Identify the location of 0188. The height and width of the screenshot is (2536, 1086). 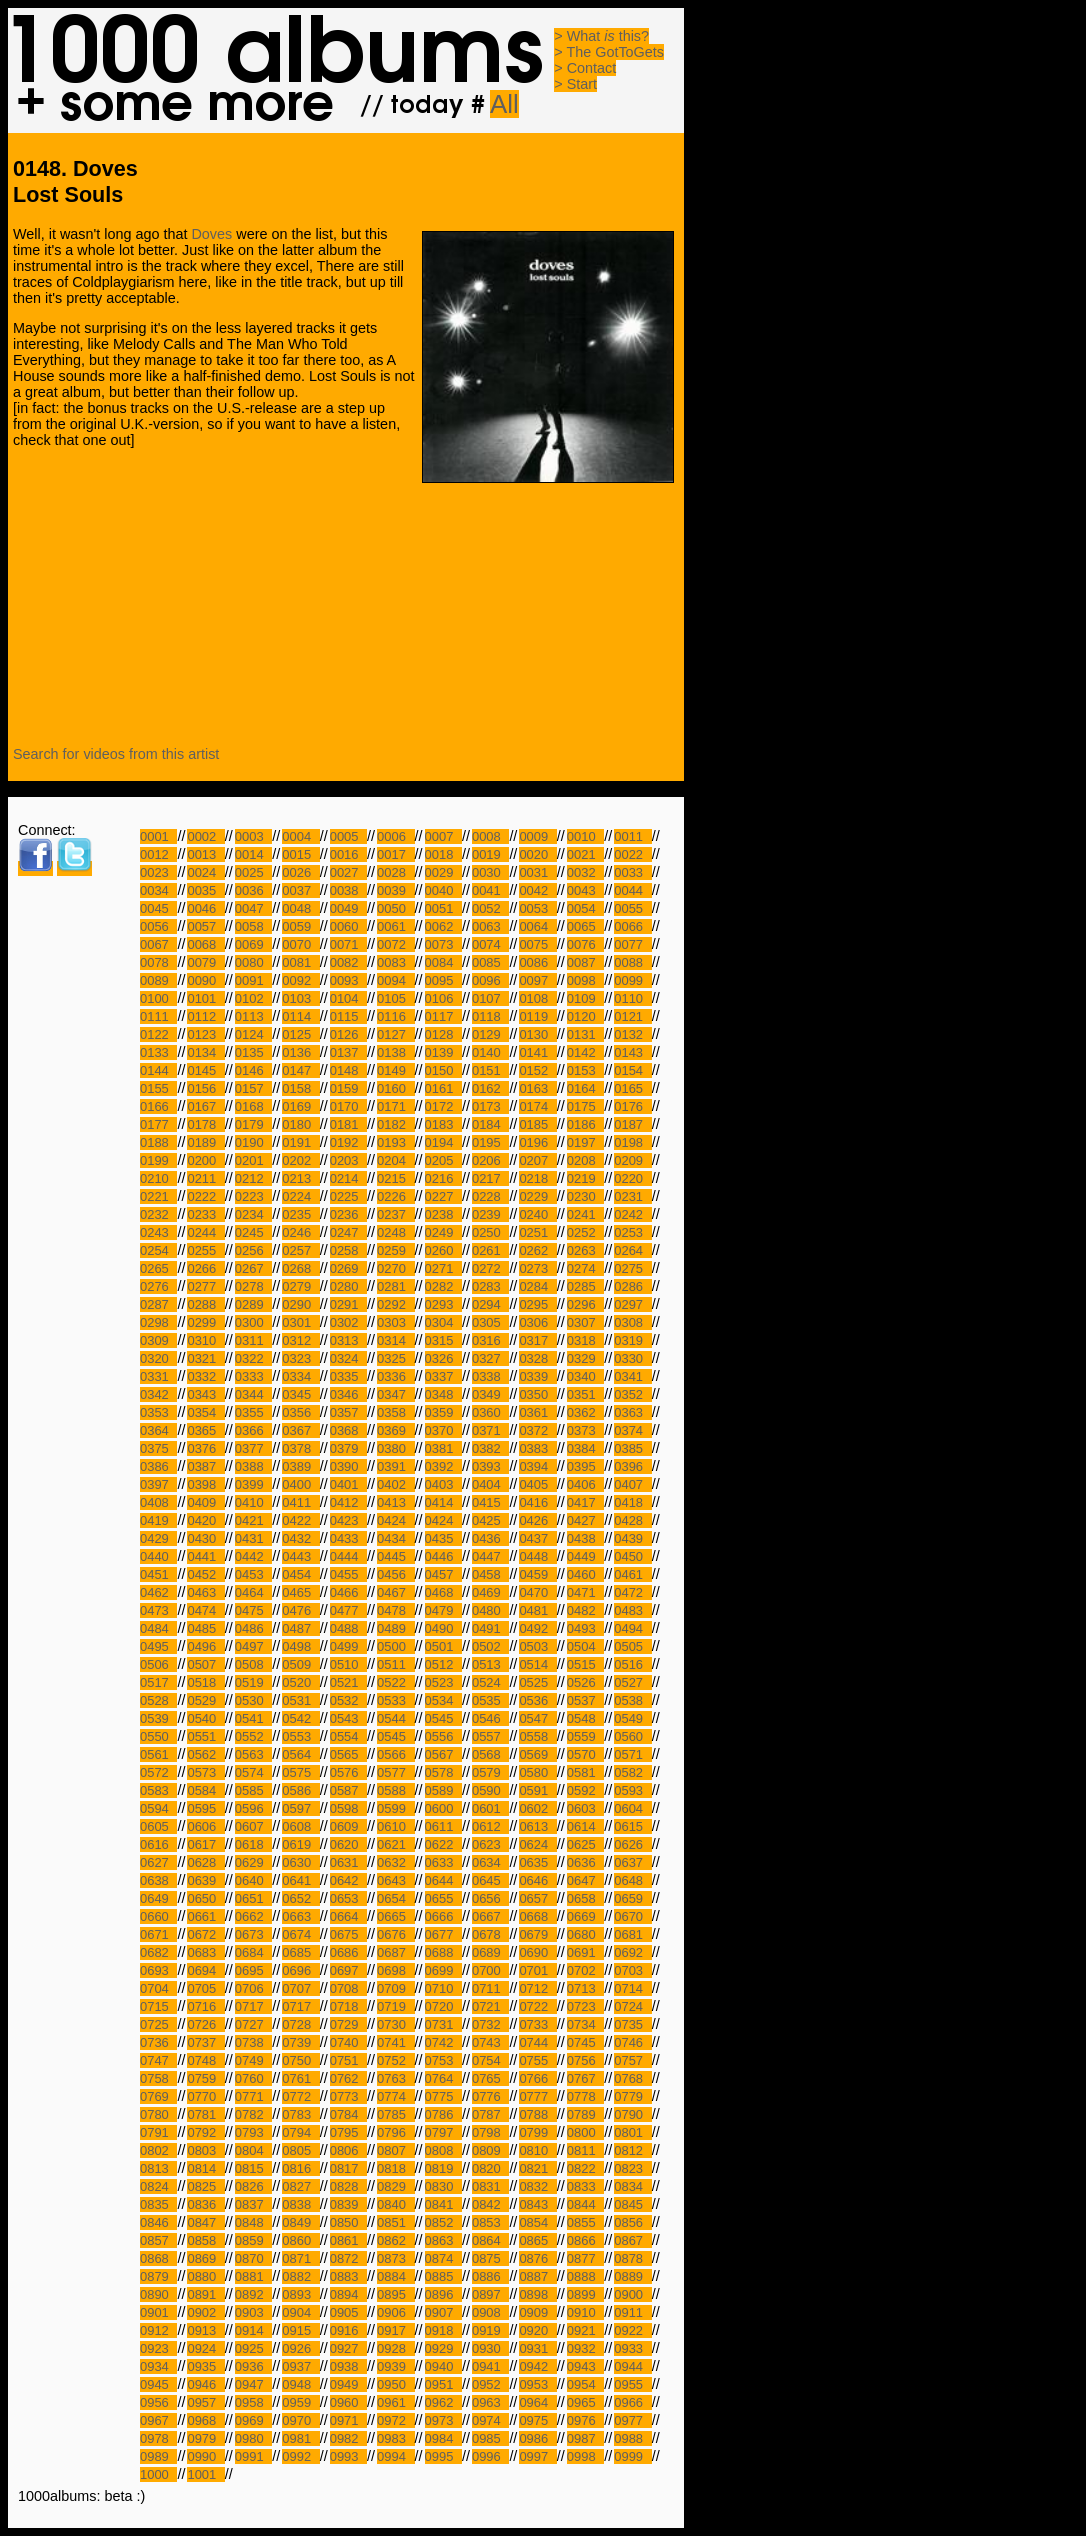
(158, 1142).